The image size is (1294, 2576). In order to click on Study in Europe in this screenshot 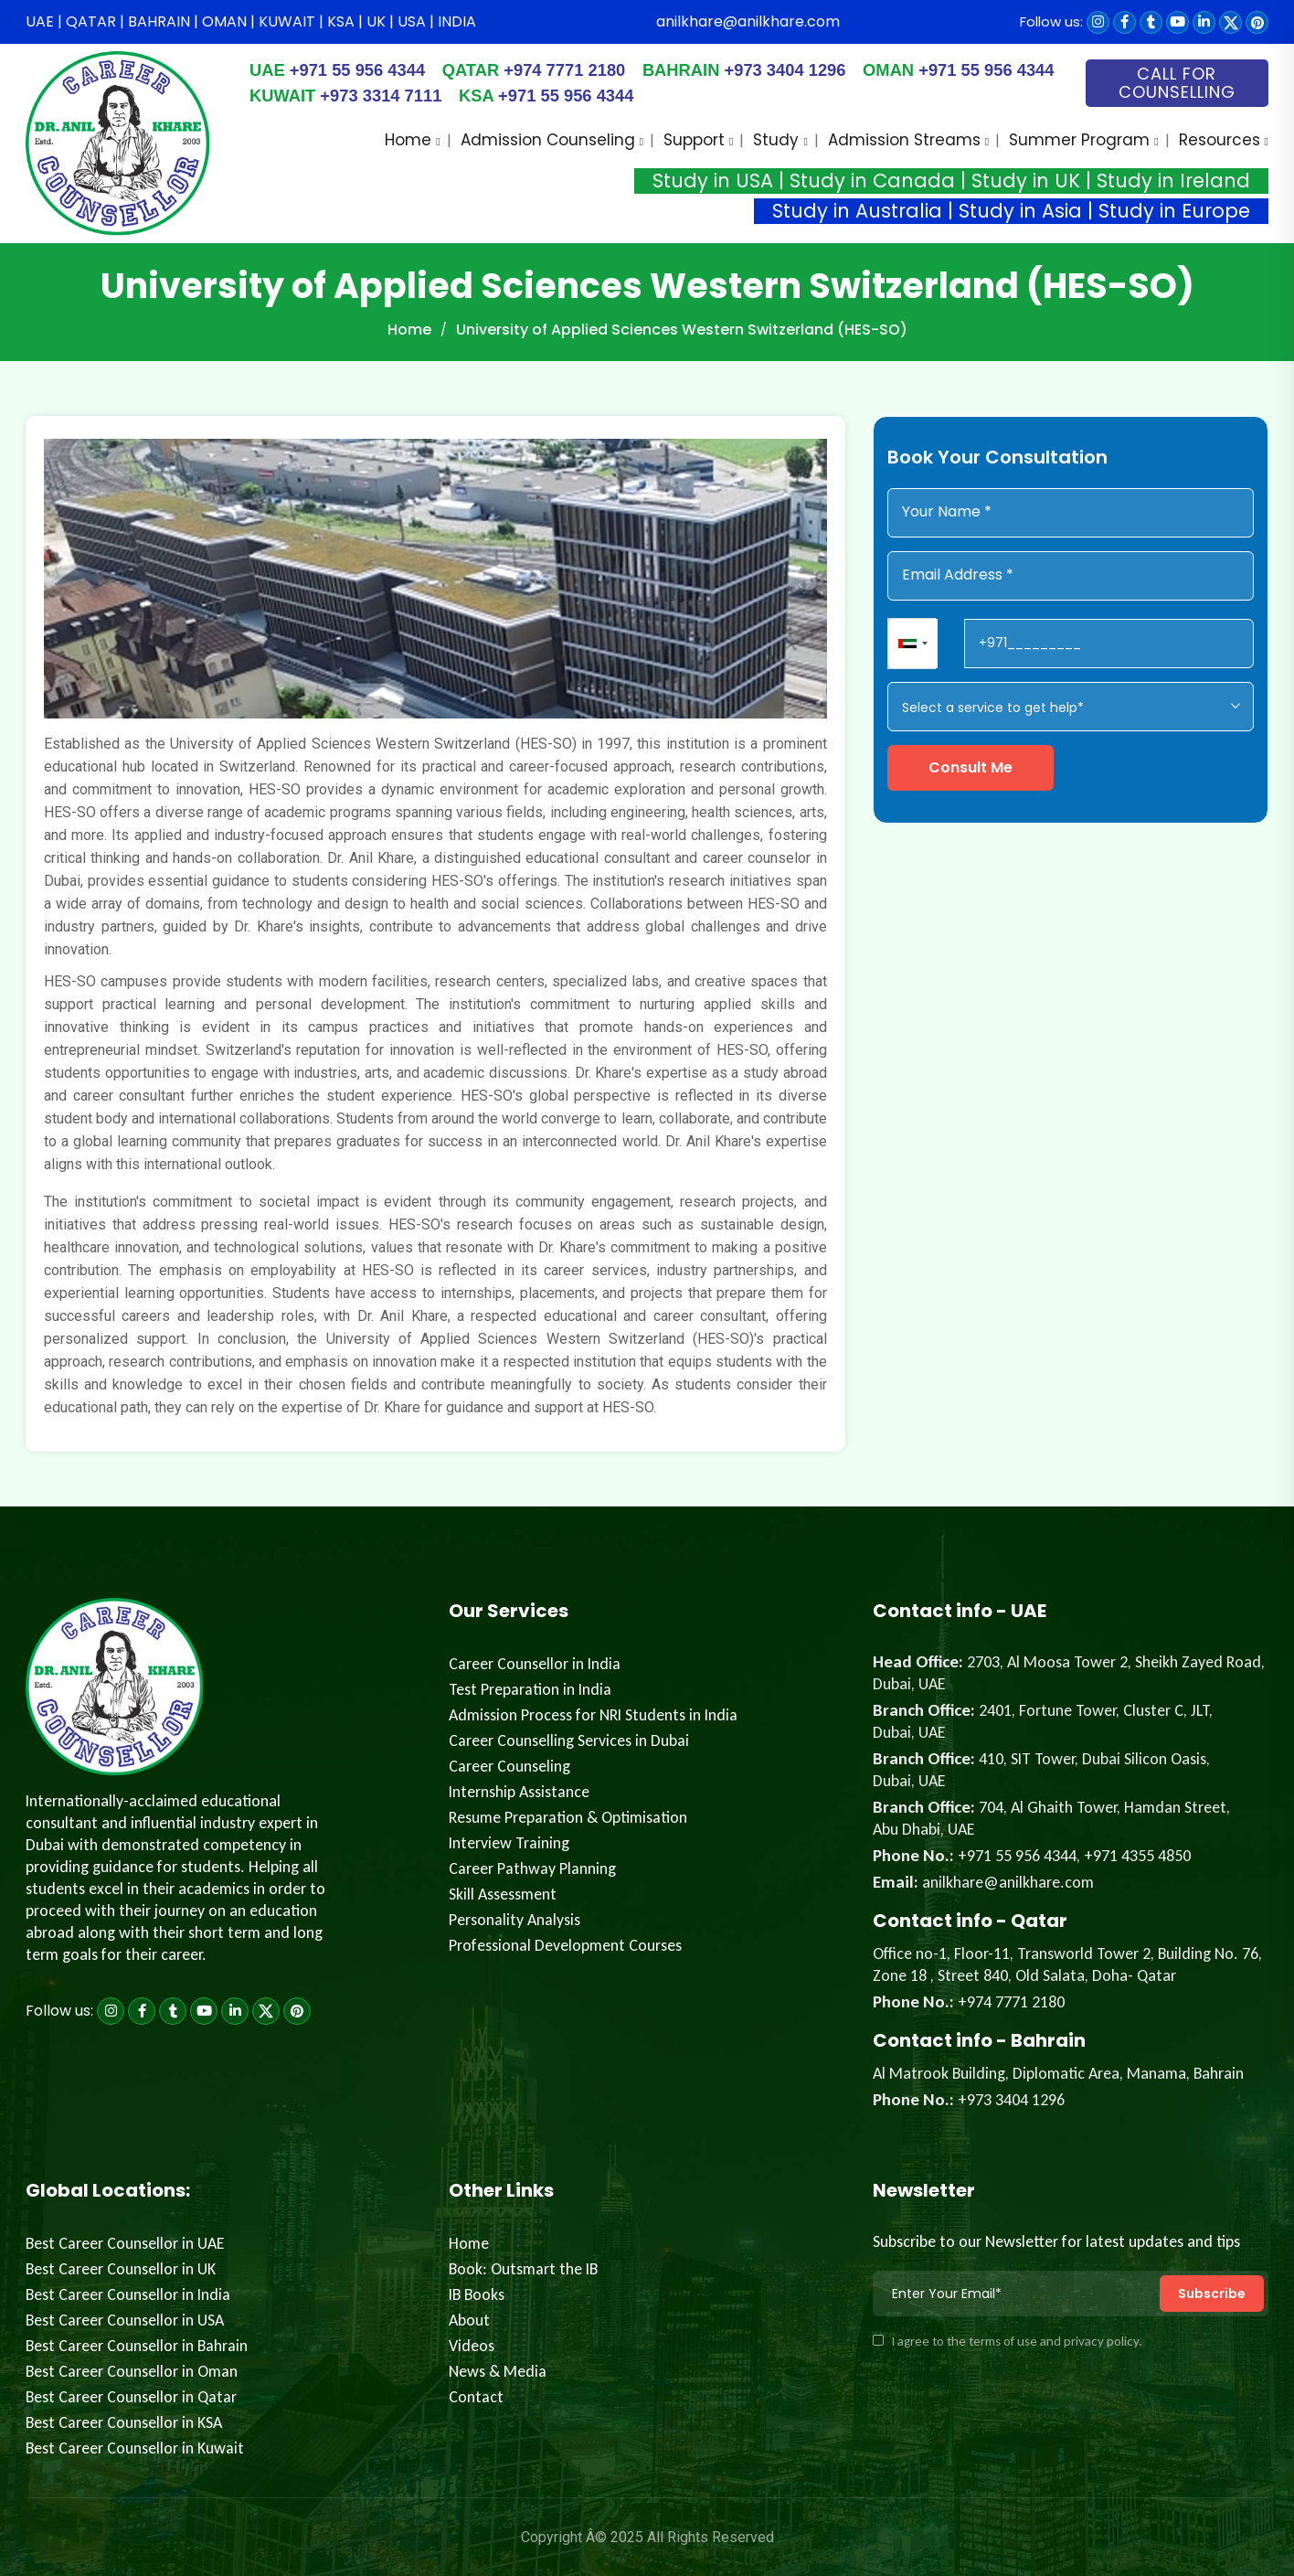, I will do `click(1174, 210)`.